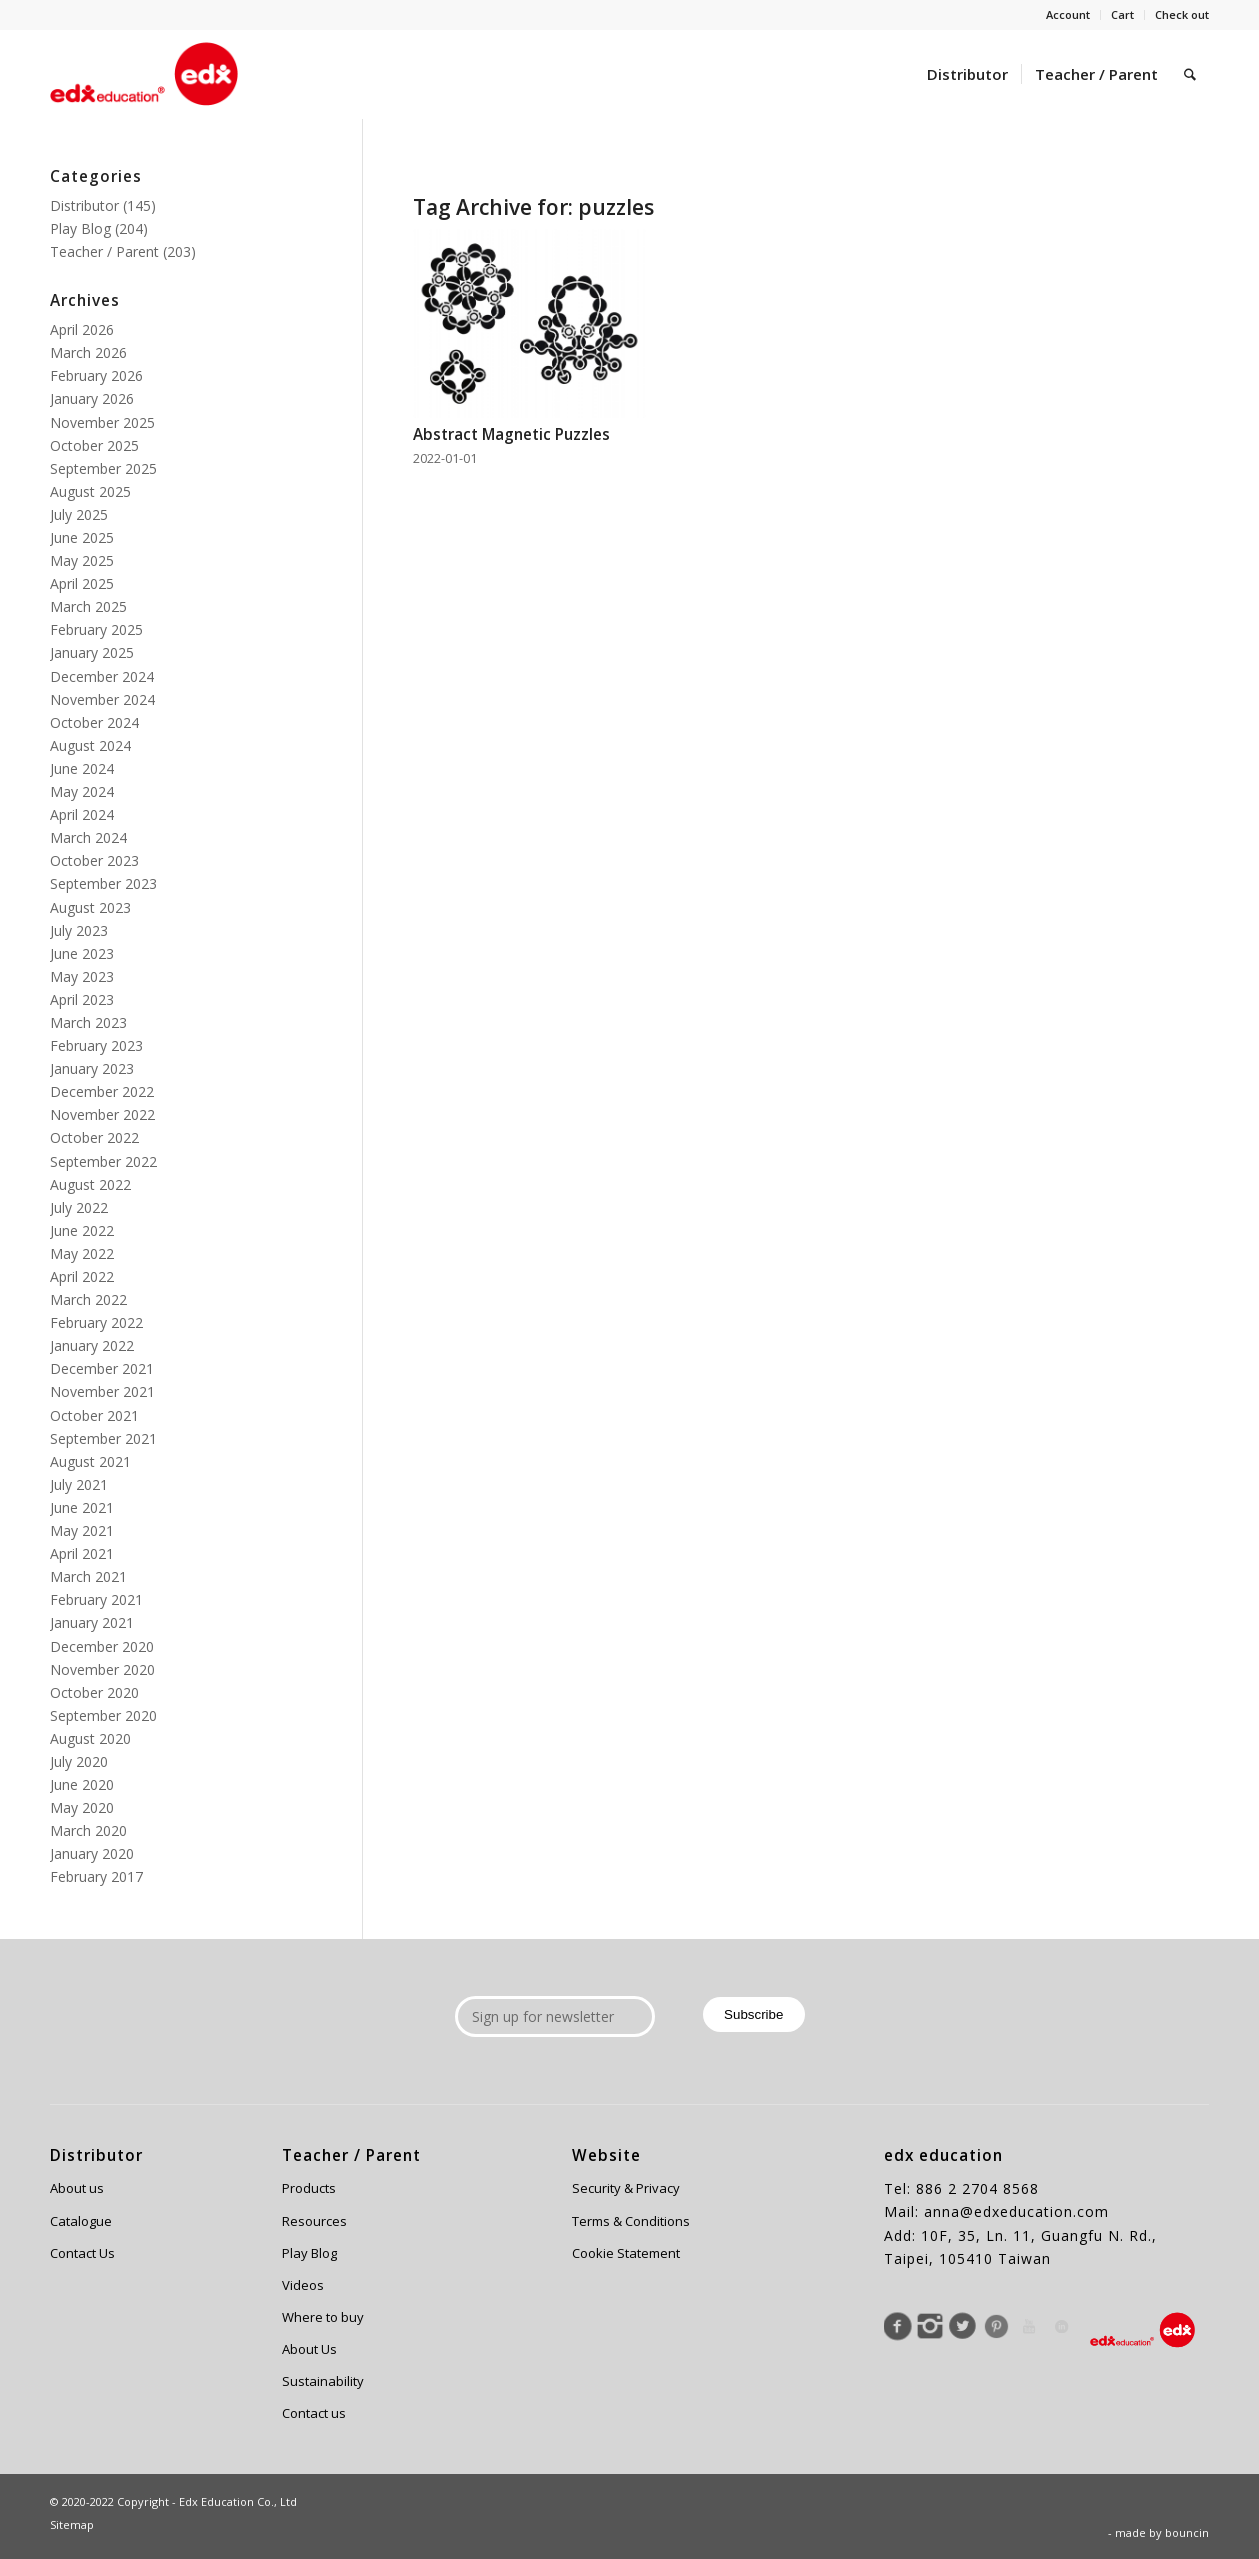 This screenshot has height=2559, width=1259. Describe the element at coordinates (82, 976) in the screenshot. I see `May 2023` at that location.